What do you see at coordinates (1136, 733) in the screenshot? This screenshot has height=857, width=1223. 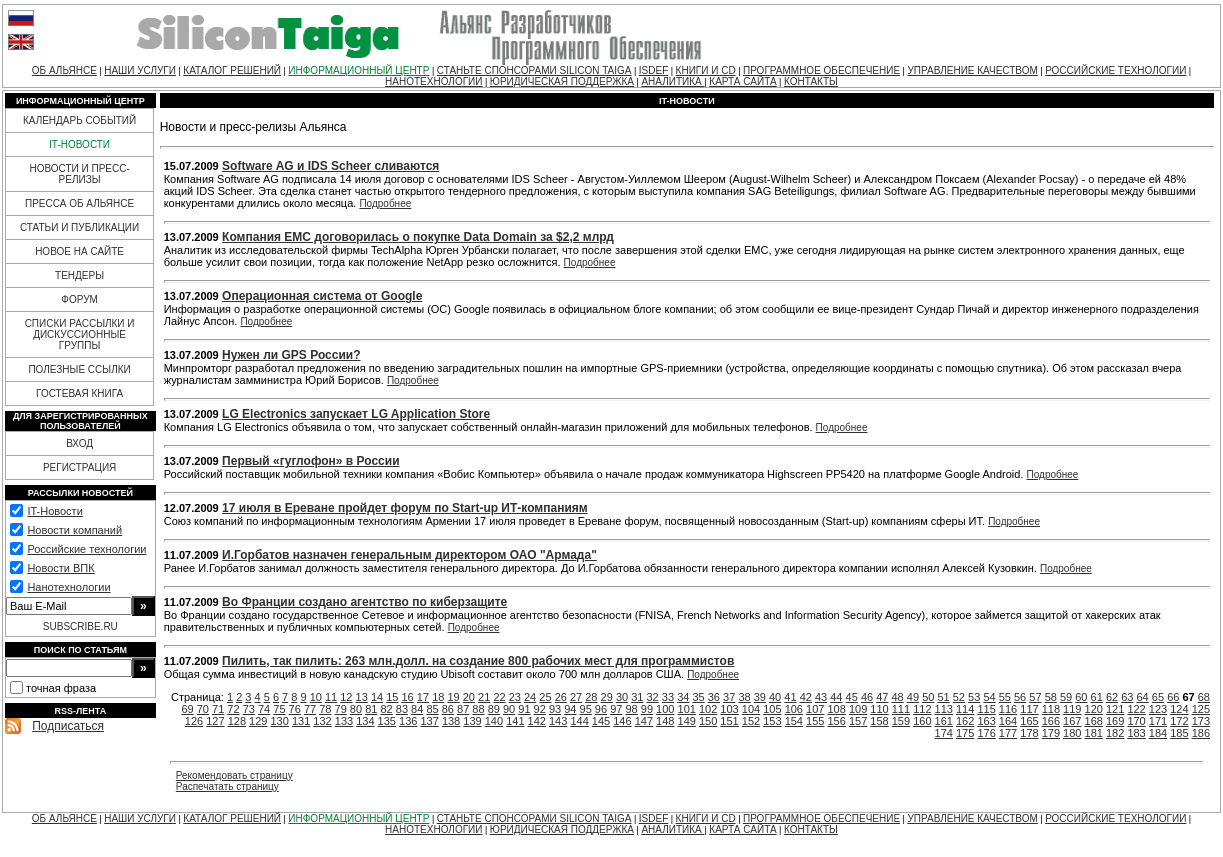 I see `183` at bounding box center [1136, 733].